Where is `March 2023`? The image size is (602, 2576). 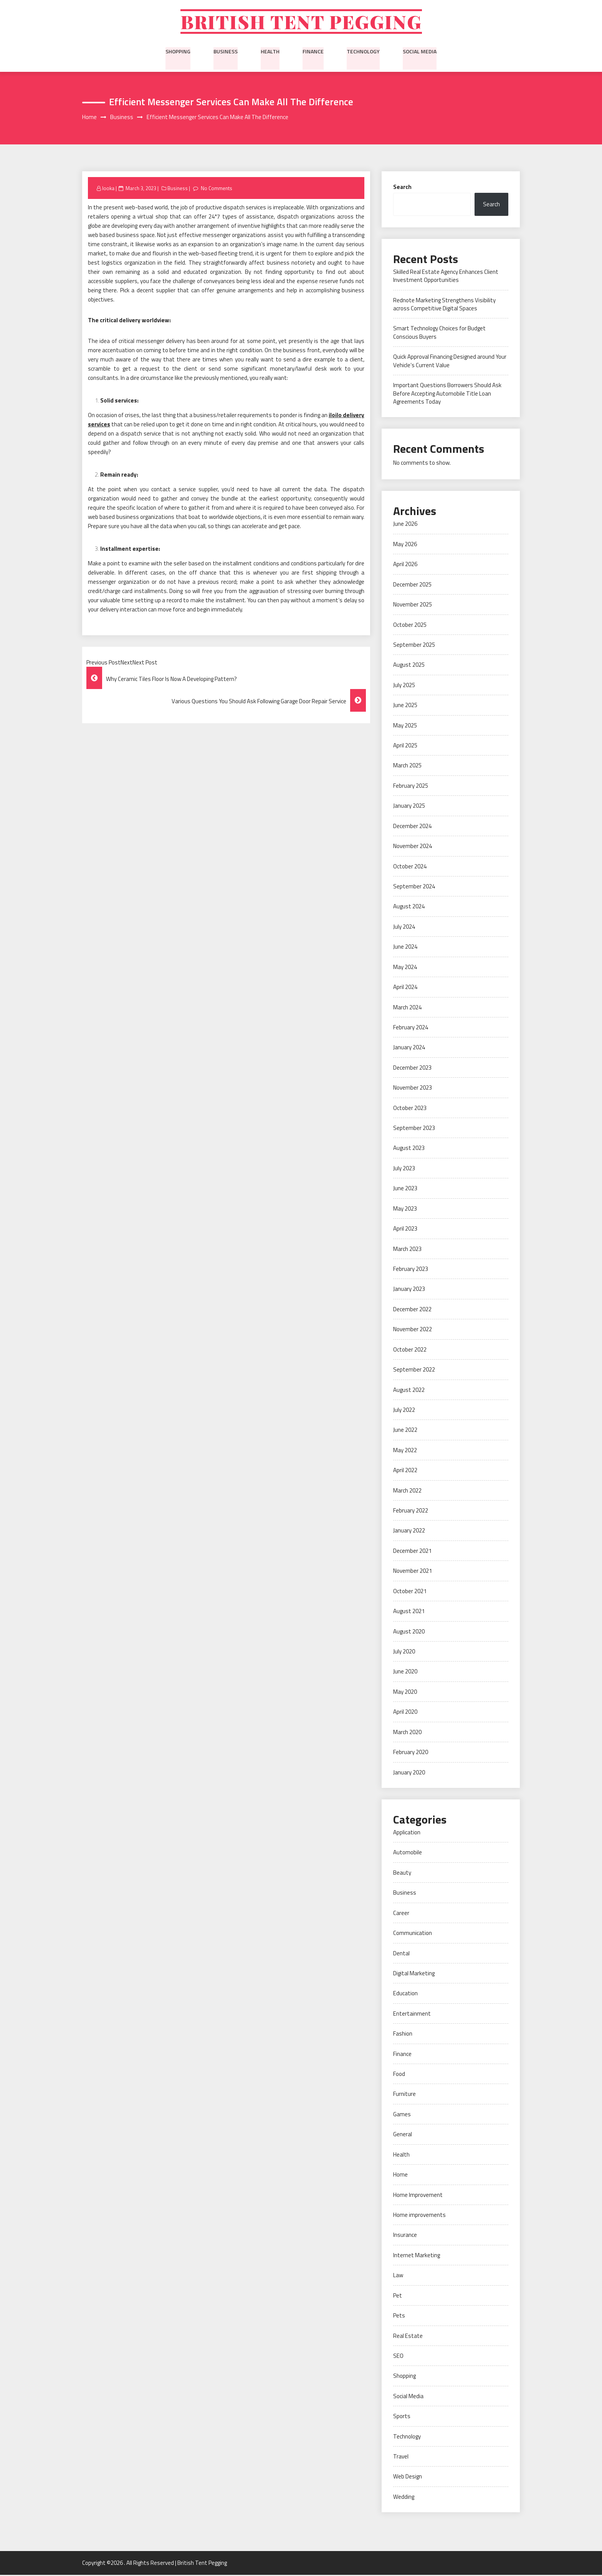 March 2023 is located at coordinates (407, 1250).